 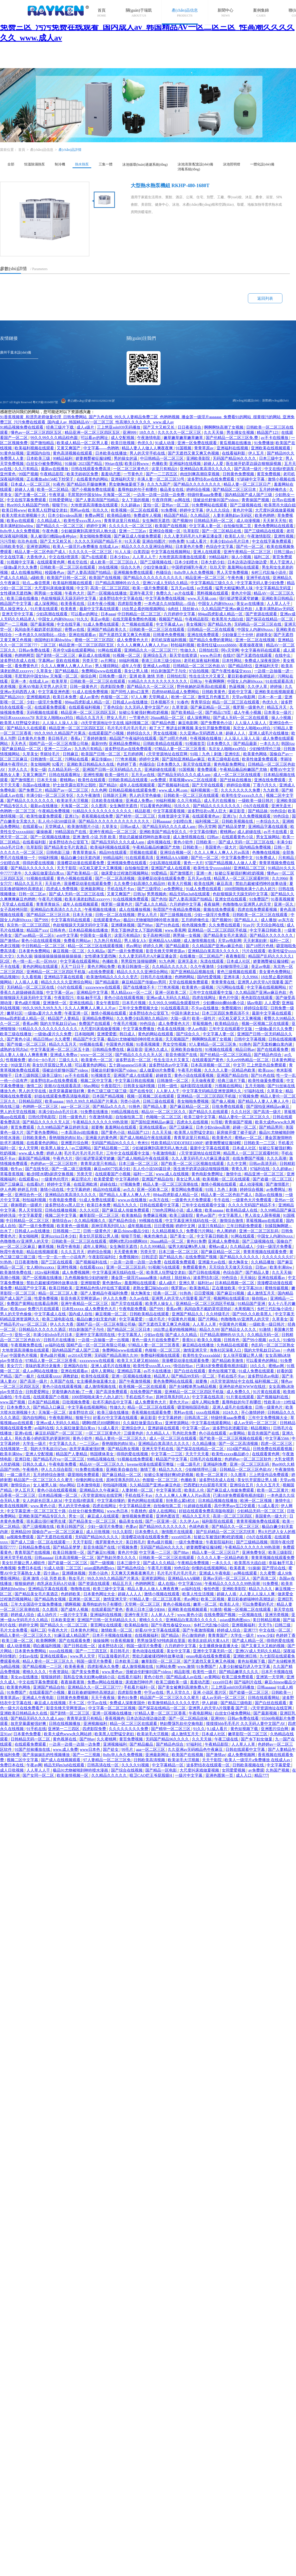 I want to click on 久久久社区, so click(x=241, y=1112).